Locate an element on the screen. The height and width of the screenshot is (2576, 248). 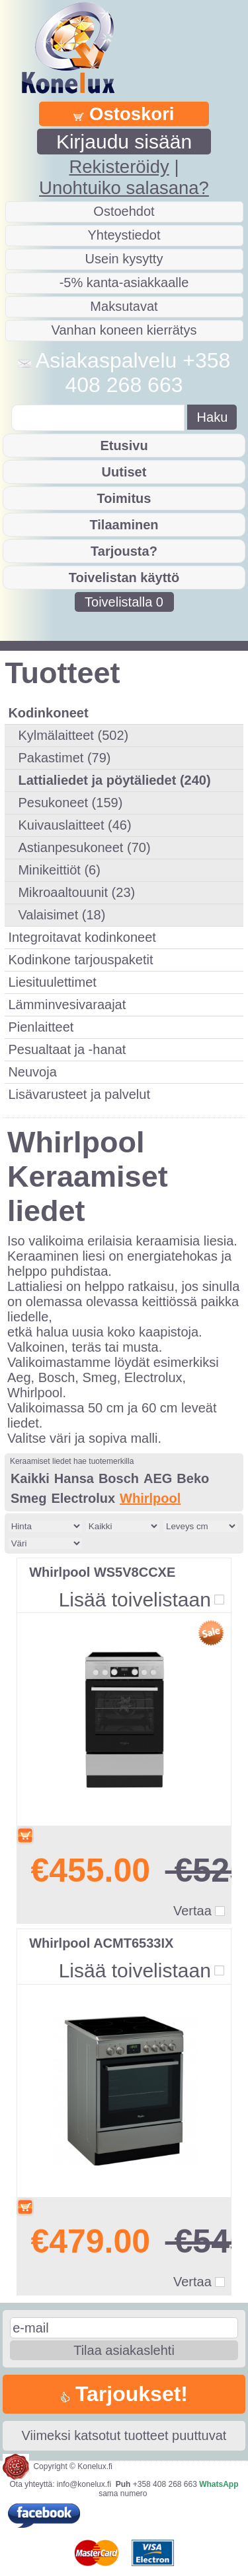
Toimitus is located at coordinates (124, 498).